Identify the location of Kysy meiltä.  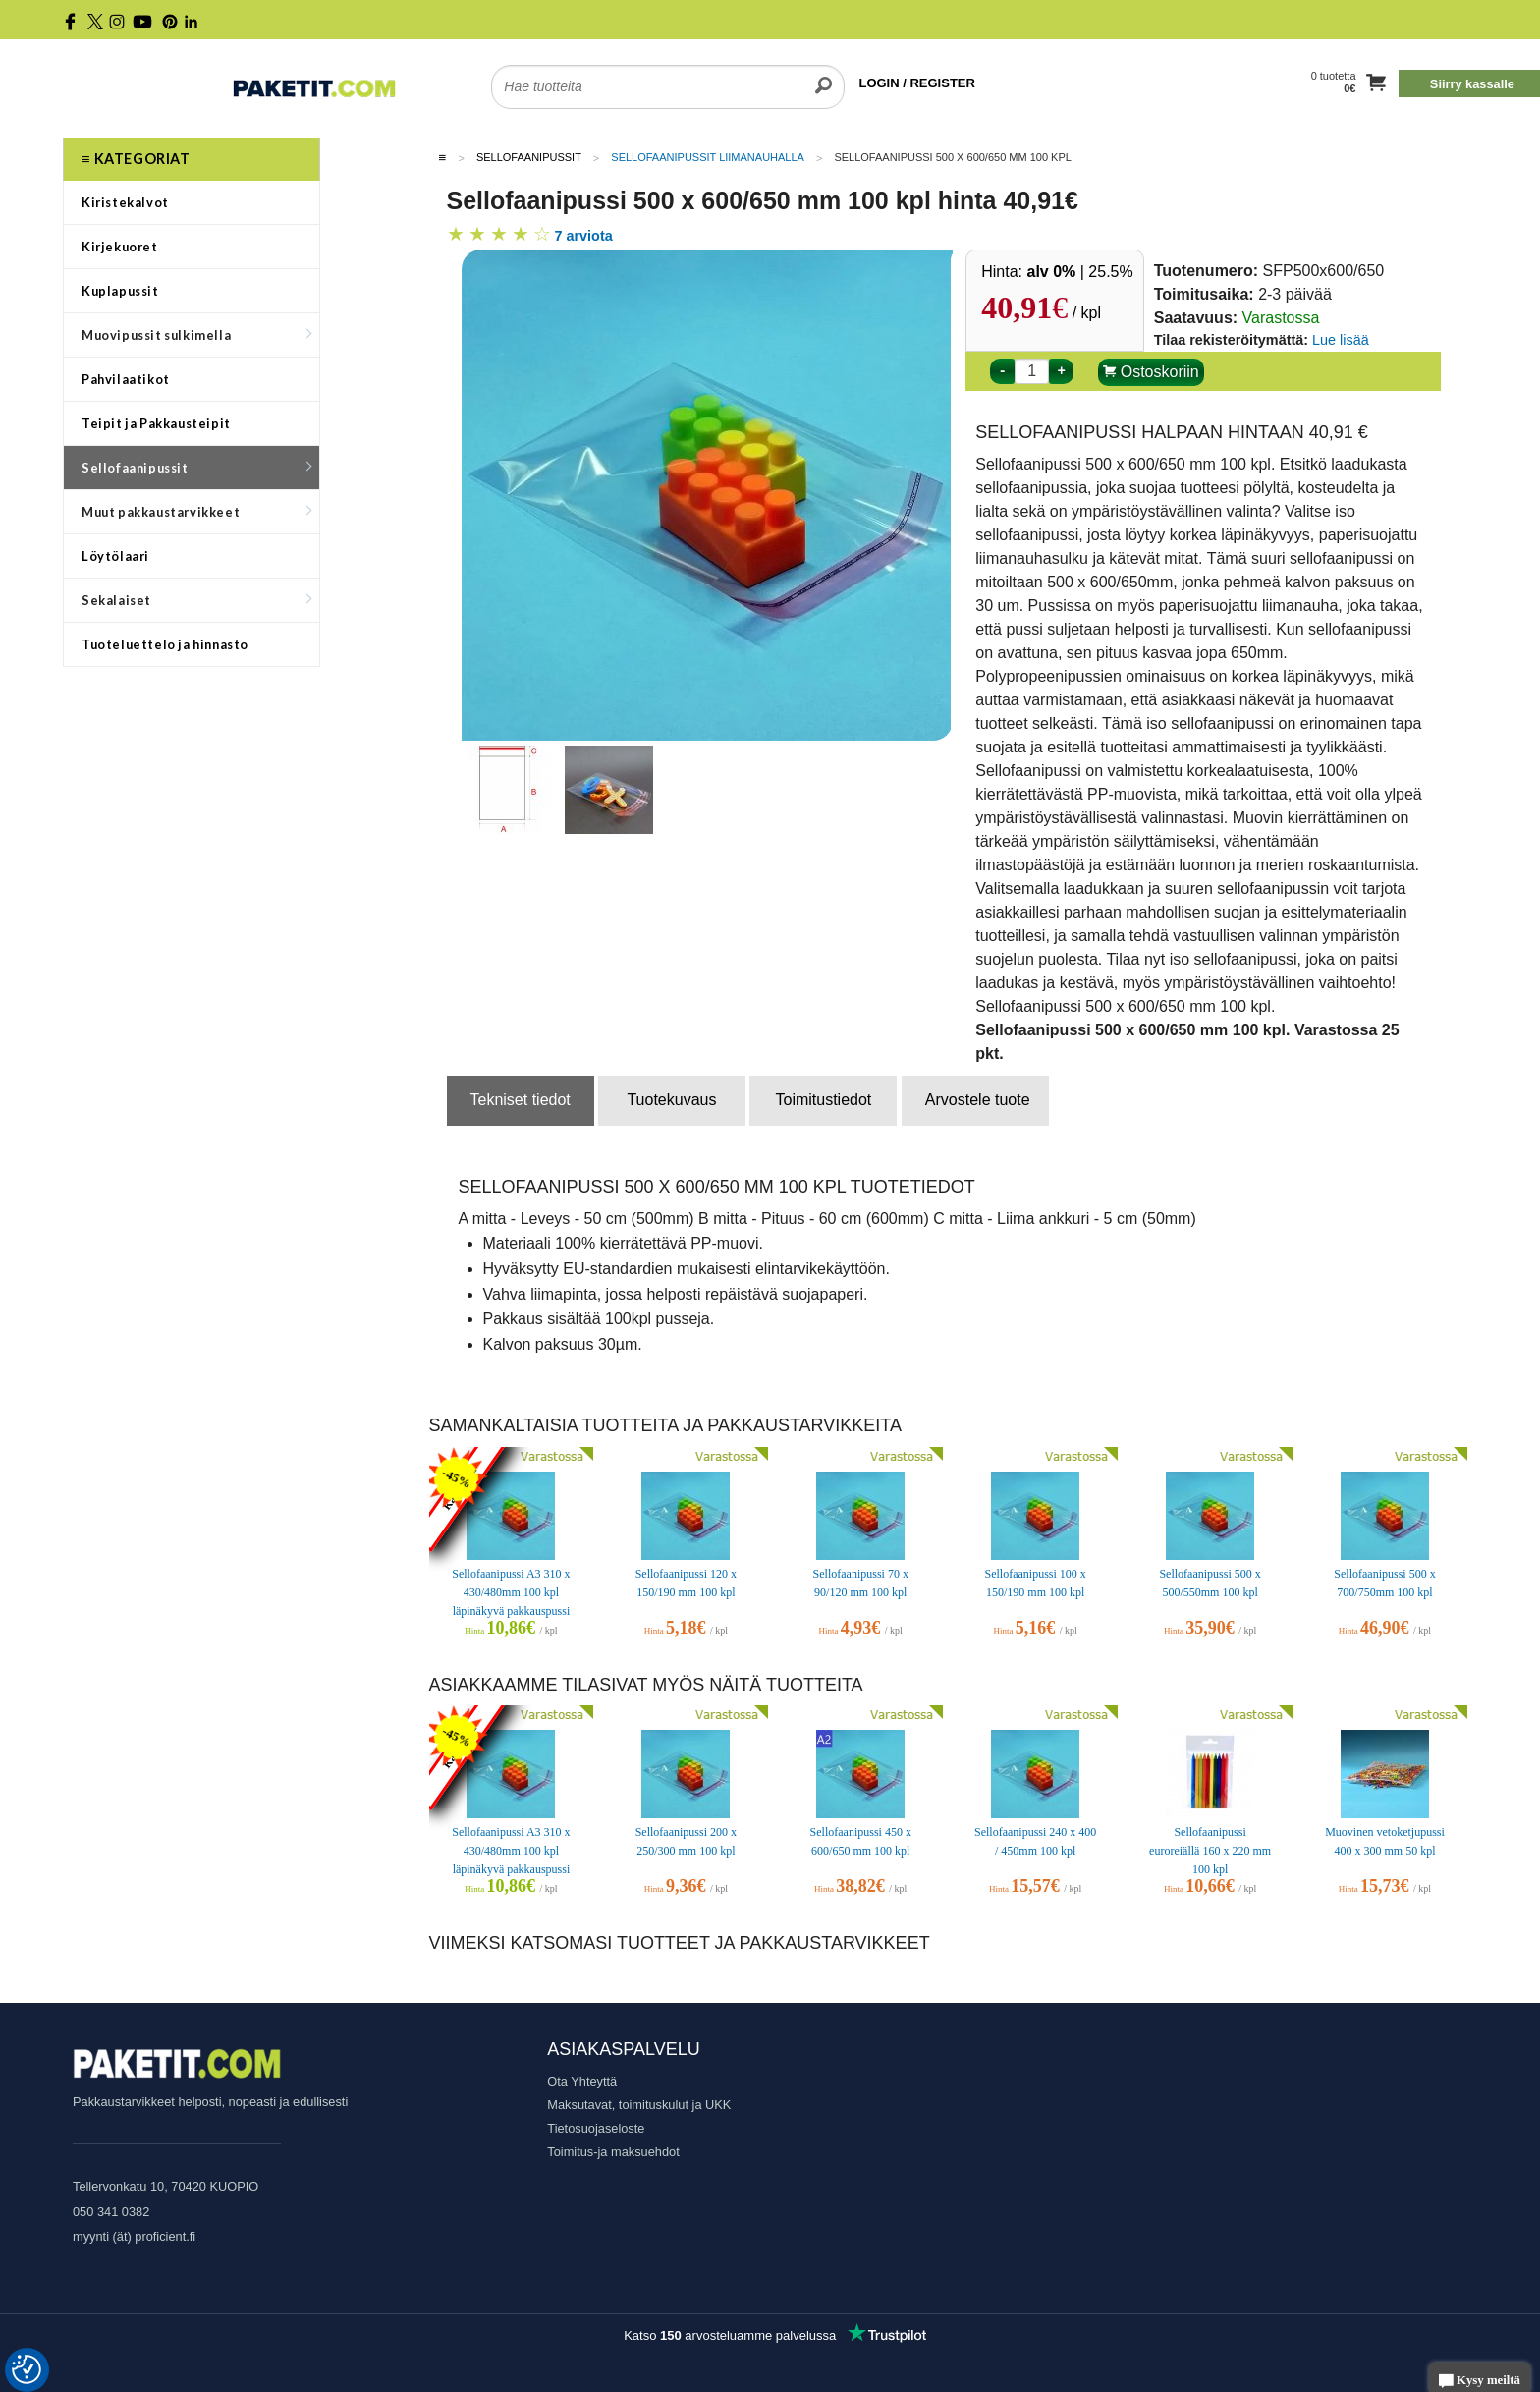
(1479, 2381).